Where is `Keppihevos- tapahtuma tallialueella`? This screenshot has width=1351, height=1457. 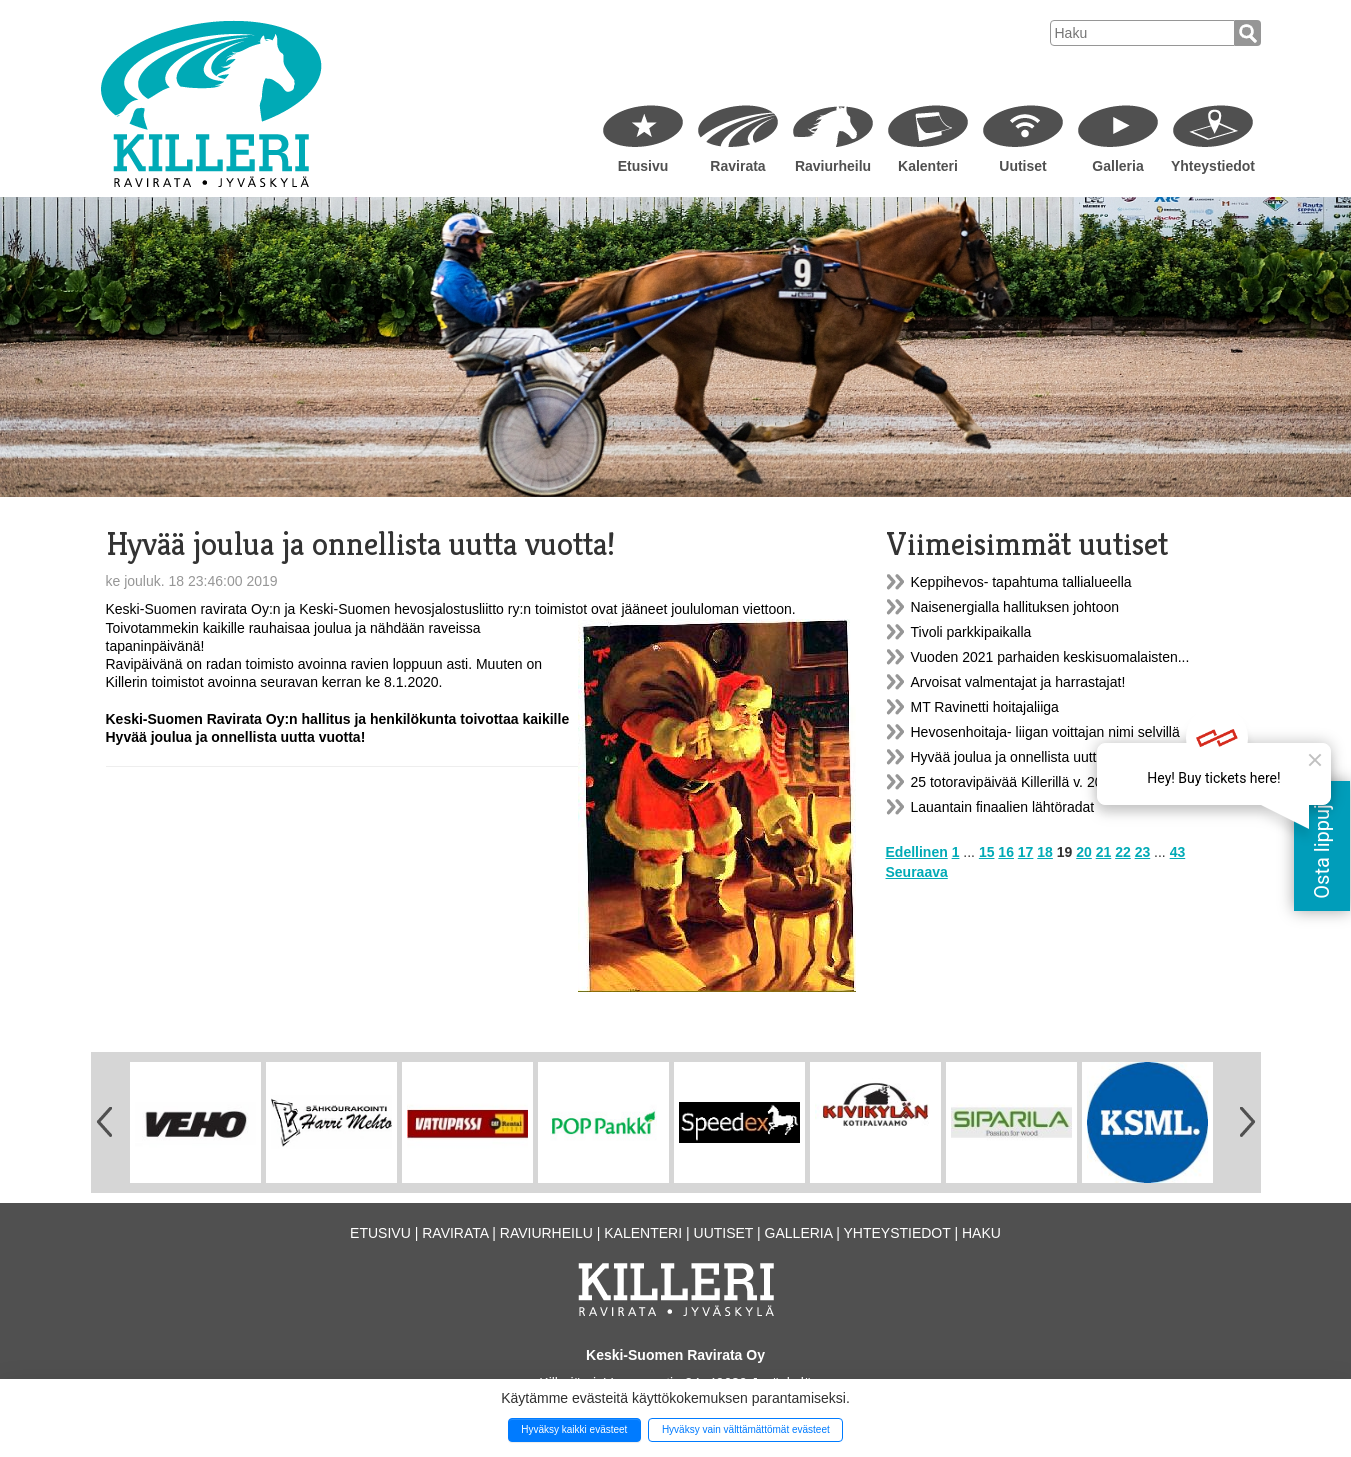 Keppihevos- tapahtuma tallialueella is located at coordinates (1021, 582).